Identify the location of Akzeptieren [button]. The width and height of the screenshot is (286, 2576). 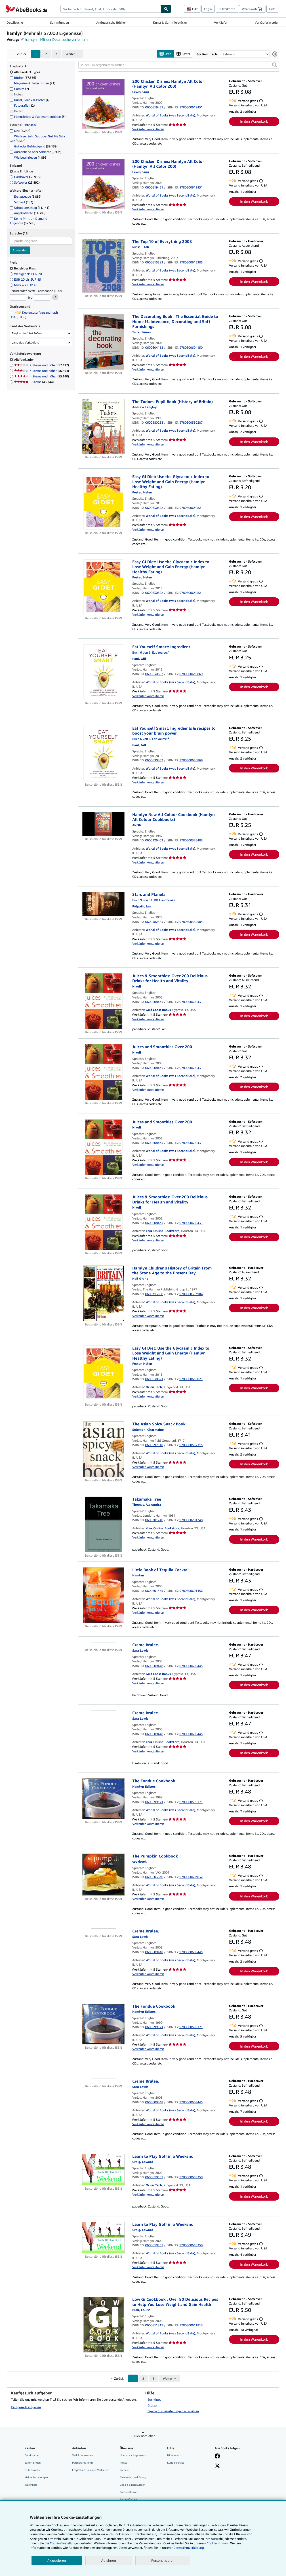
(56, 2560).